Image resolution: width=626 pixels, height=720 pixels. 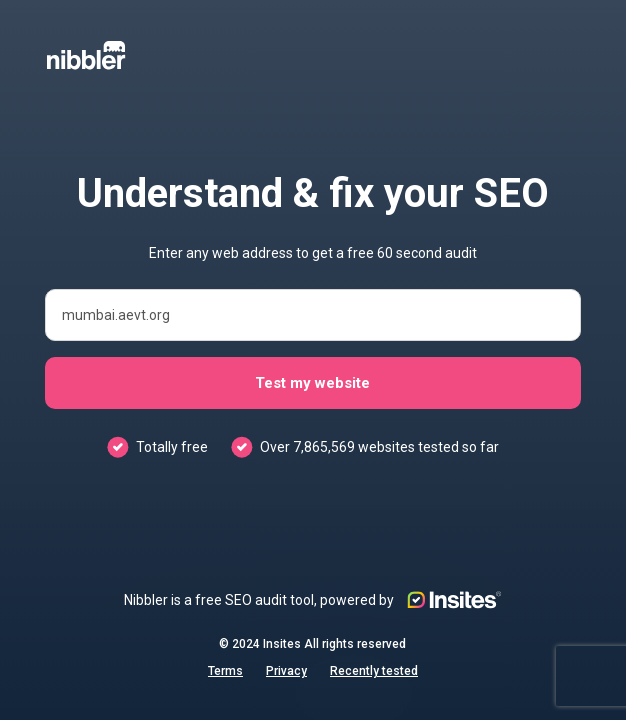 I want to click on Nibbler is a free SEO audit tool, powered by, so click(x=313, y=600).